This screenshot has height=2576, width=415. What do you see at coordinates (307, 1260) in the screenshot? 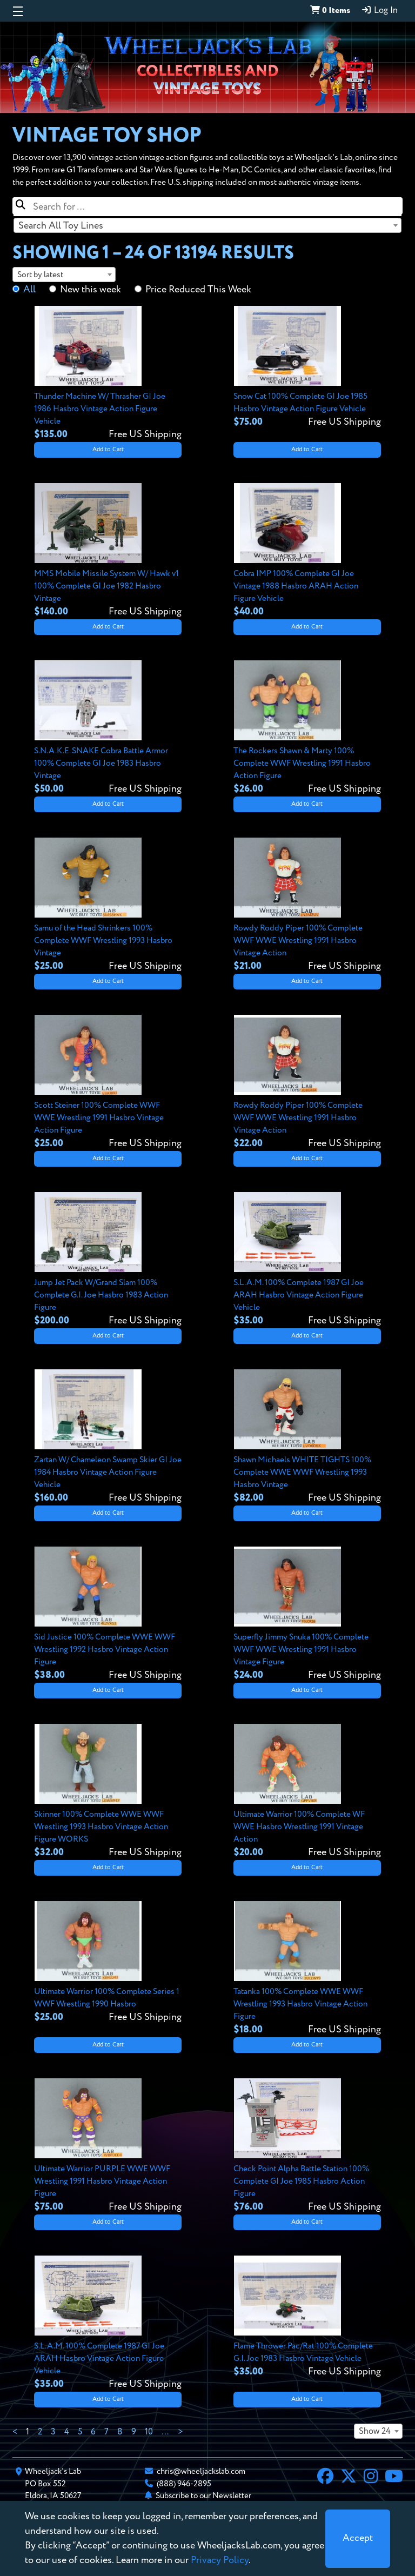
I see `[View details for S.L.A.M. 100% Complete 1987 GI Joe ARAH Hasbro Vintage Action Figure Vehicle]` at bounding box center [307, 1260].